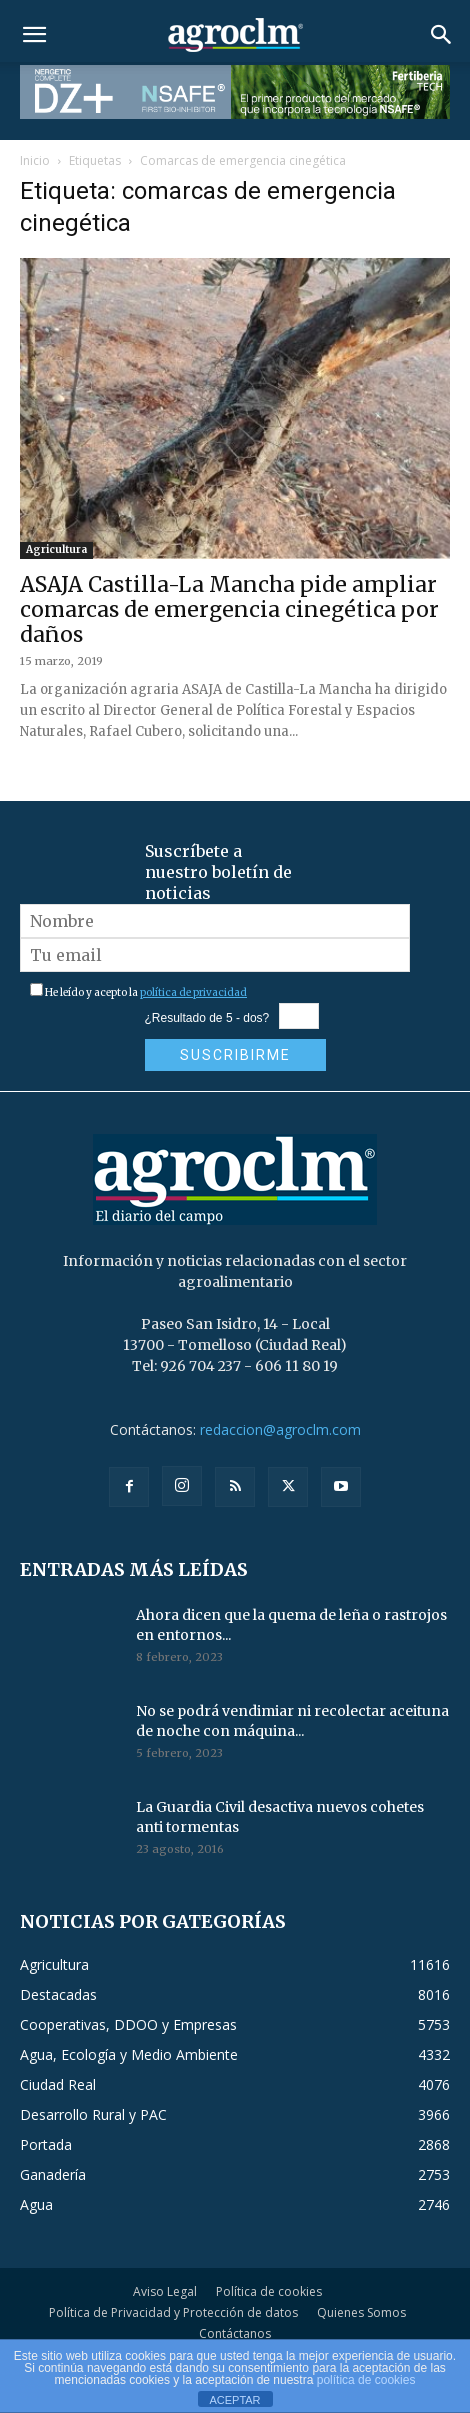 This screenshot has width=470, height=2413. I want to click on Inicio, so click(35, 160).